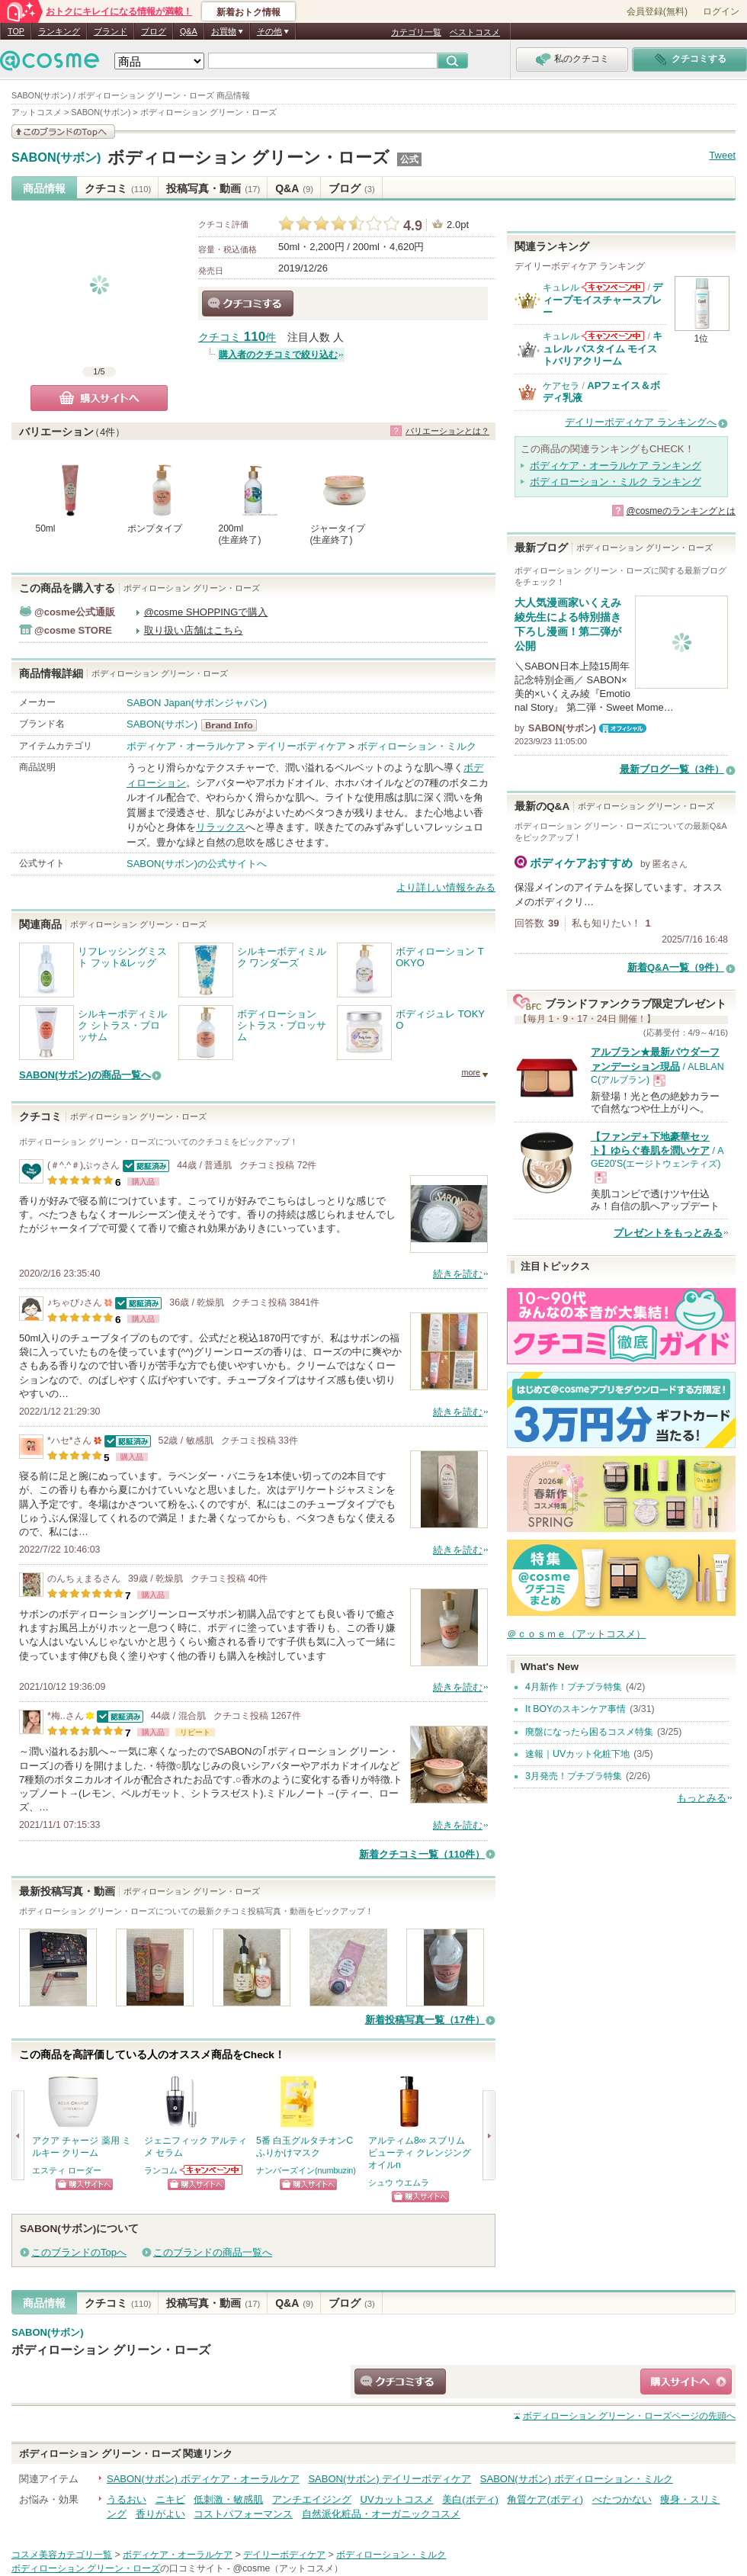 Image resolution: width=747 pixels, height=2576 pixels. Describe the element at coordinates (237, 337) in the screenshot. I see `クチコミ 件` at that location.